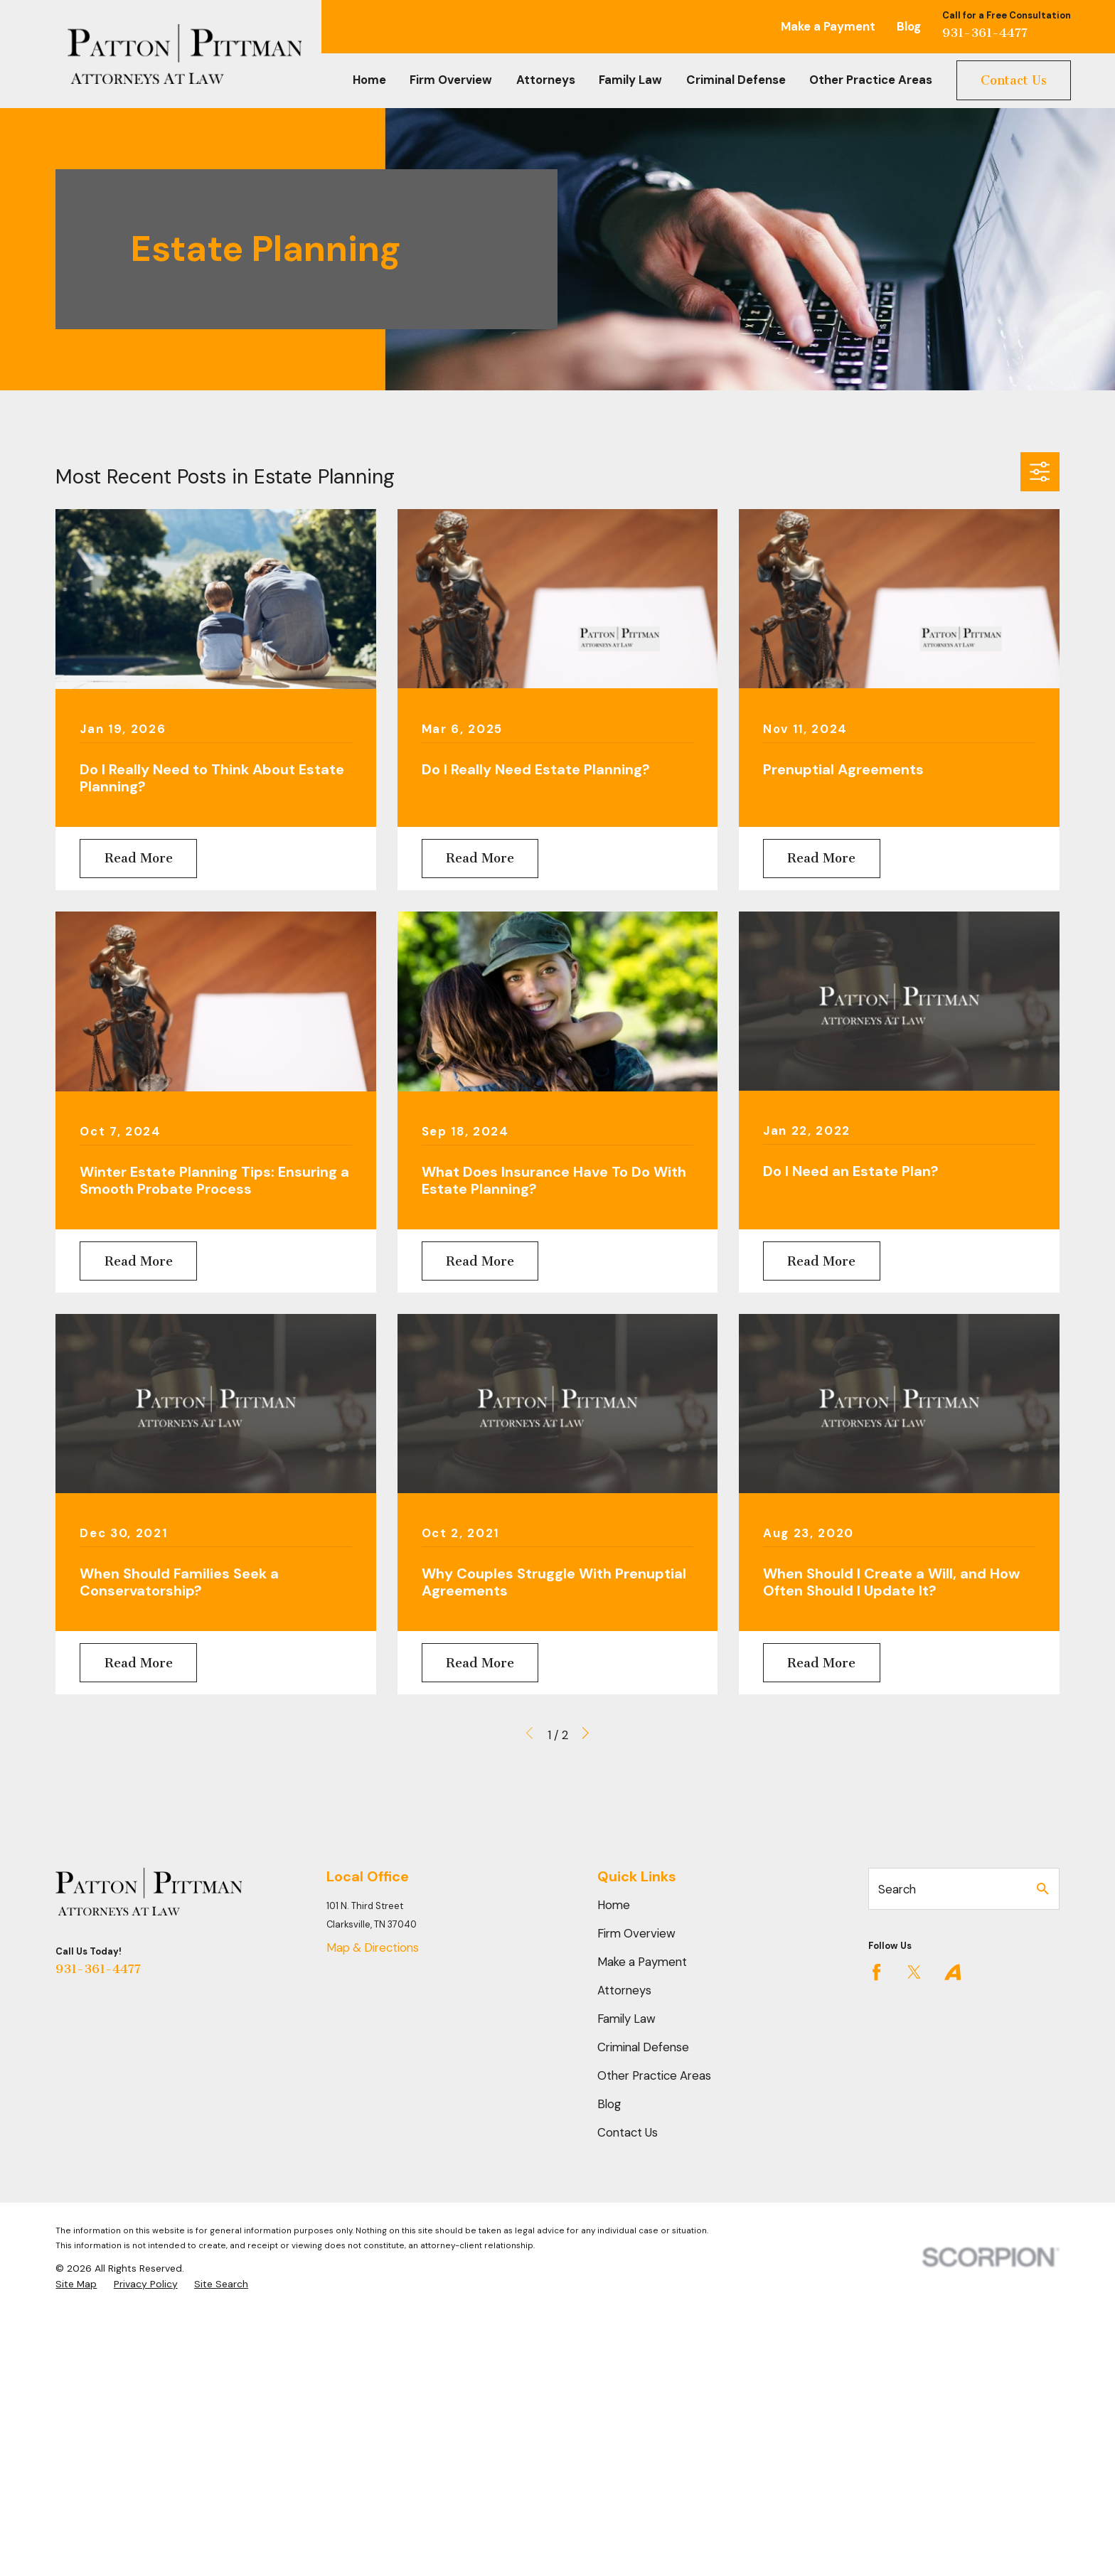  I want to click on Other Practice Areas [menuitem], so click(870, 79).